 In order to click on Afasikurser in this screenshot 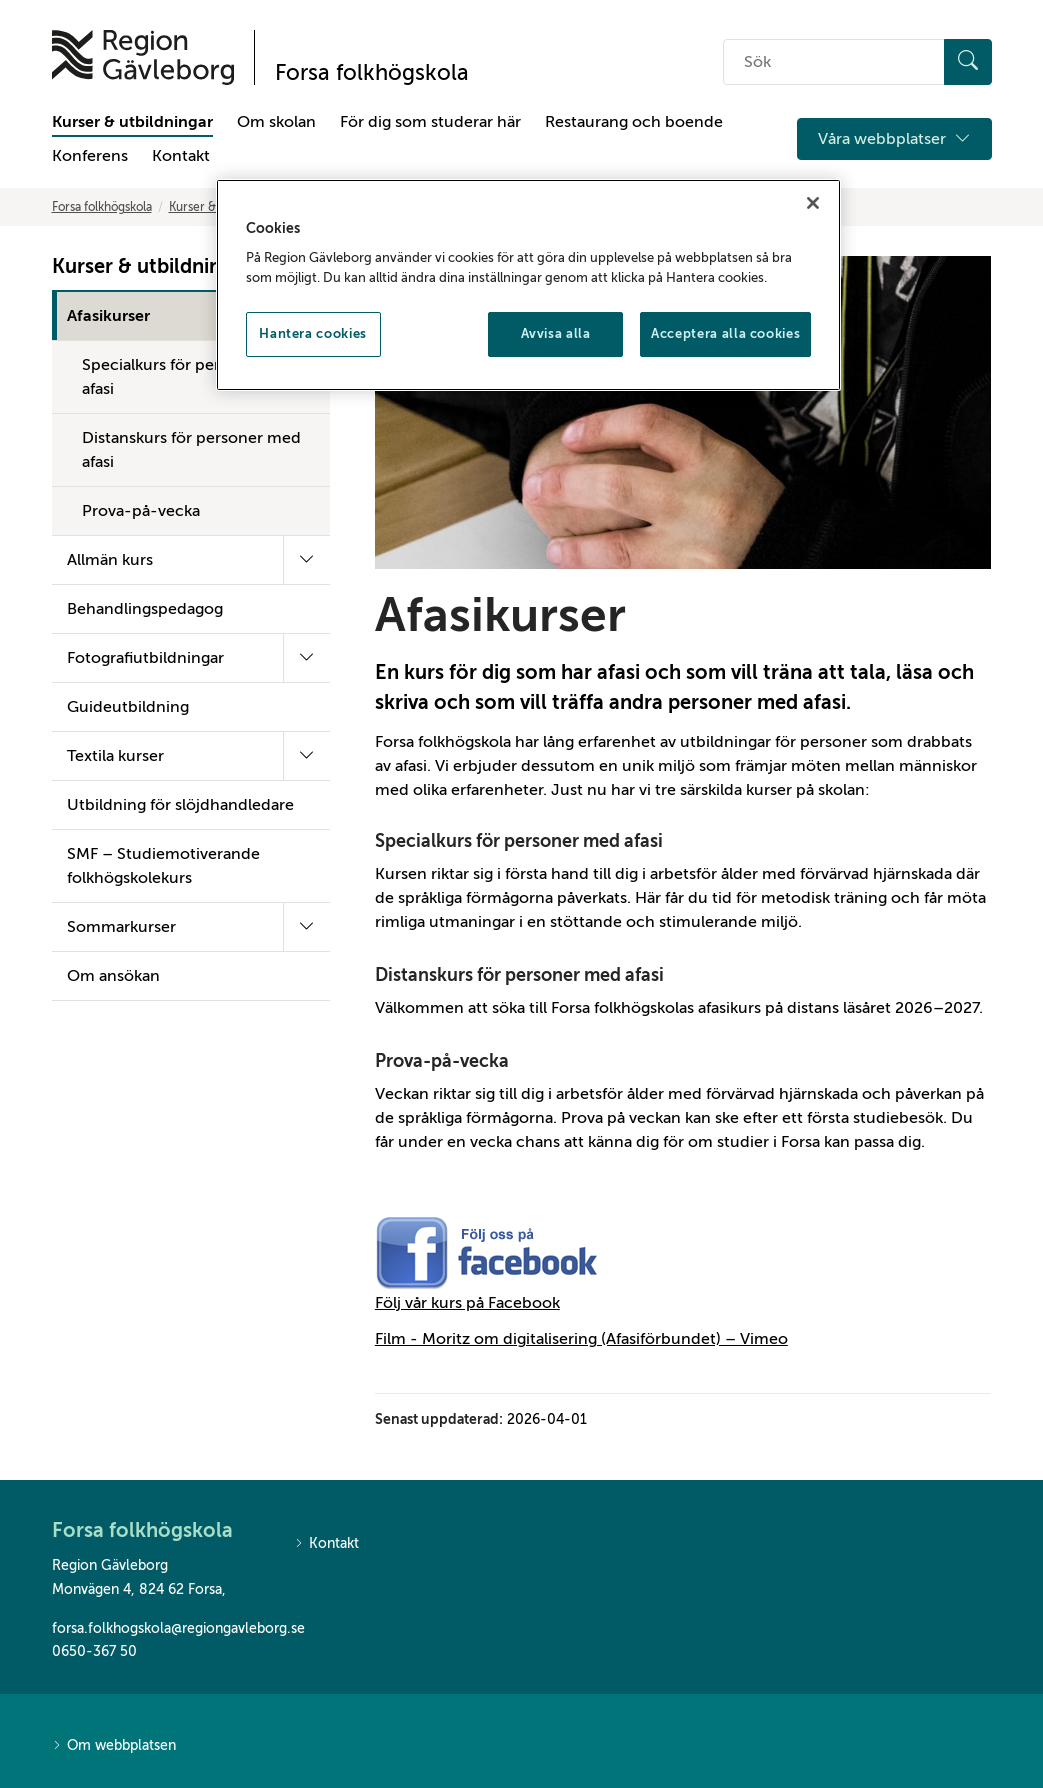, I will do `click(108, 316)`.